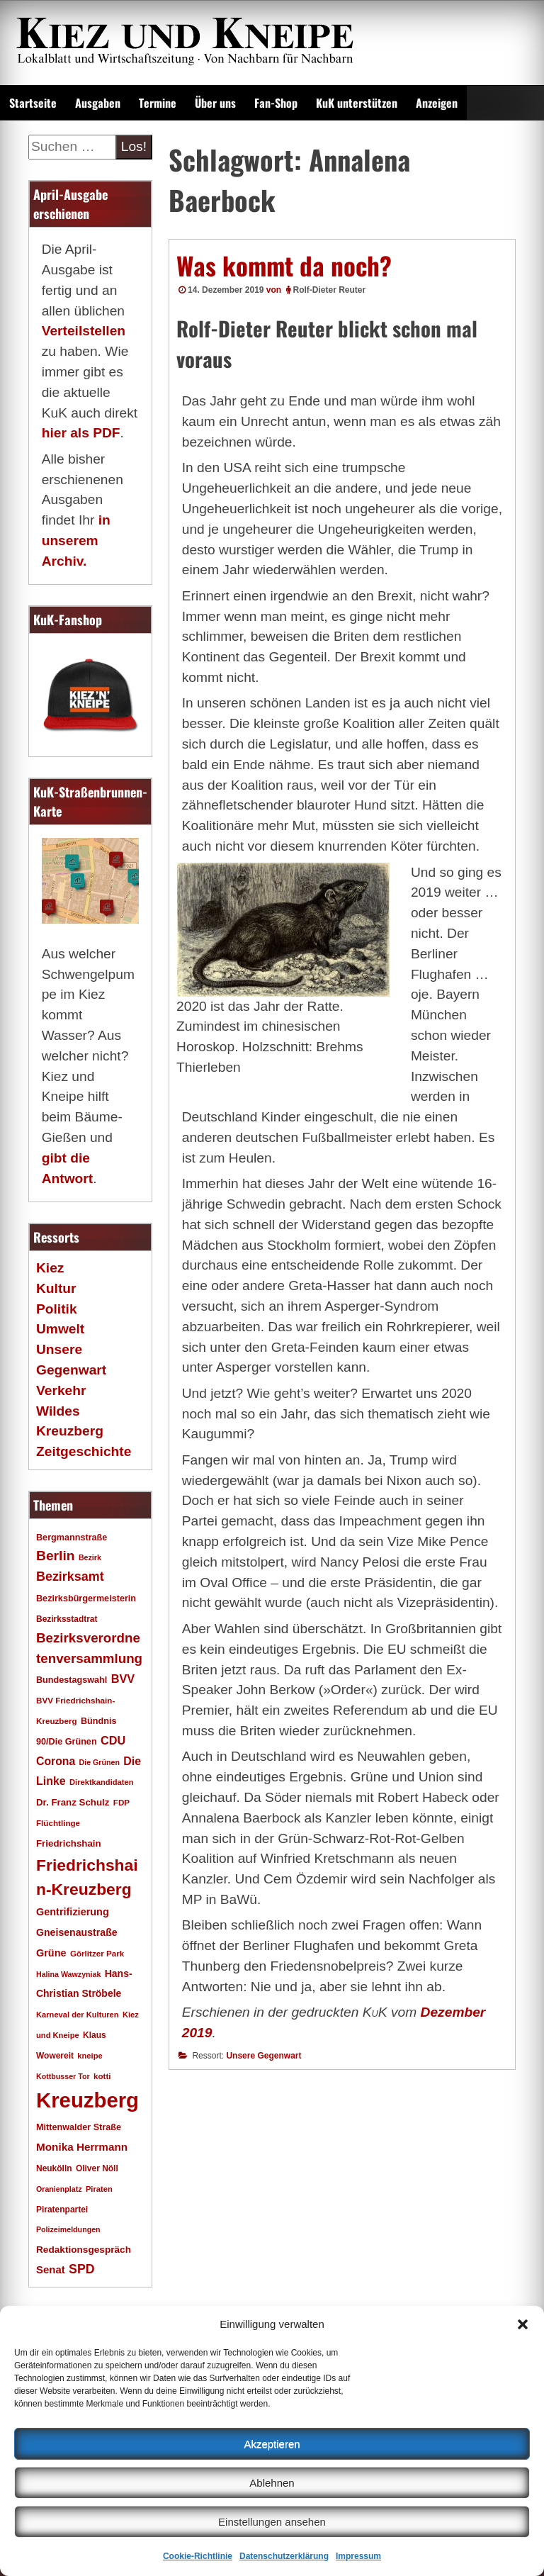 This screenshot has width=544, height=2576. Describe the element at coordinates (113, 1740) in the screenshot. I see `CDU [CDU (34 Einträge)]` at that location.